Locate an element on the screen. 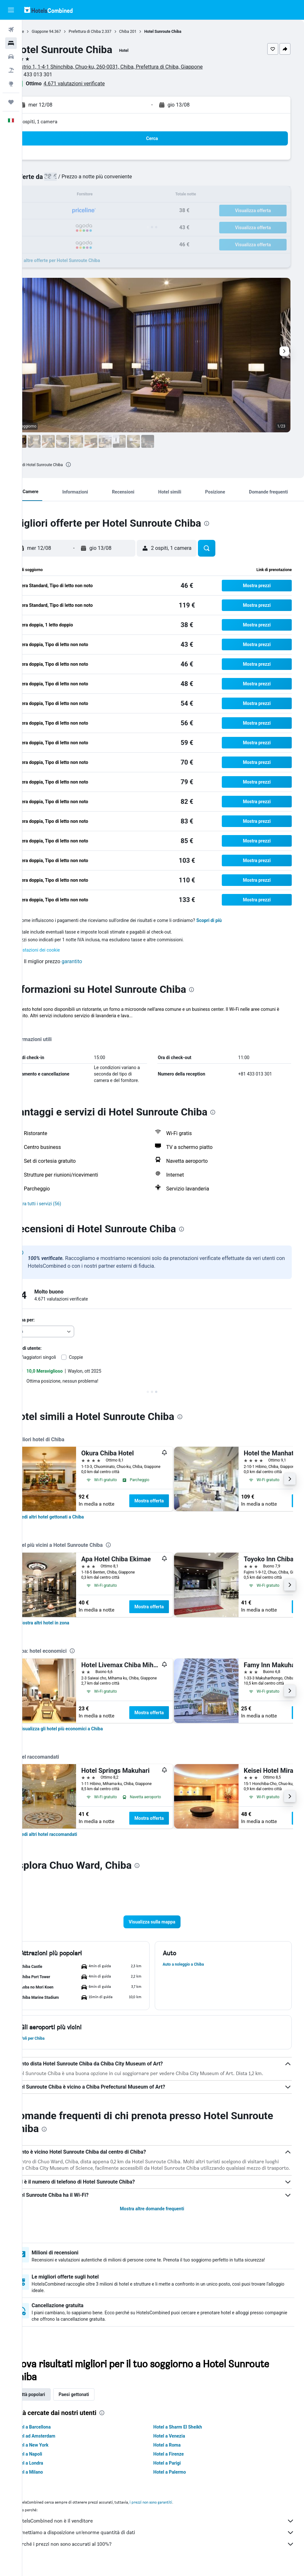 The width and height of the screenshot is (304, 2576). Hotel a Londra is located at coordinates (50, 2469).